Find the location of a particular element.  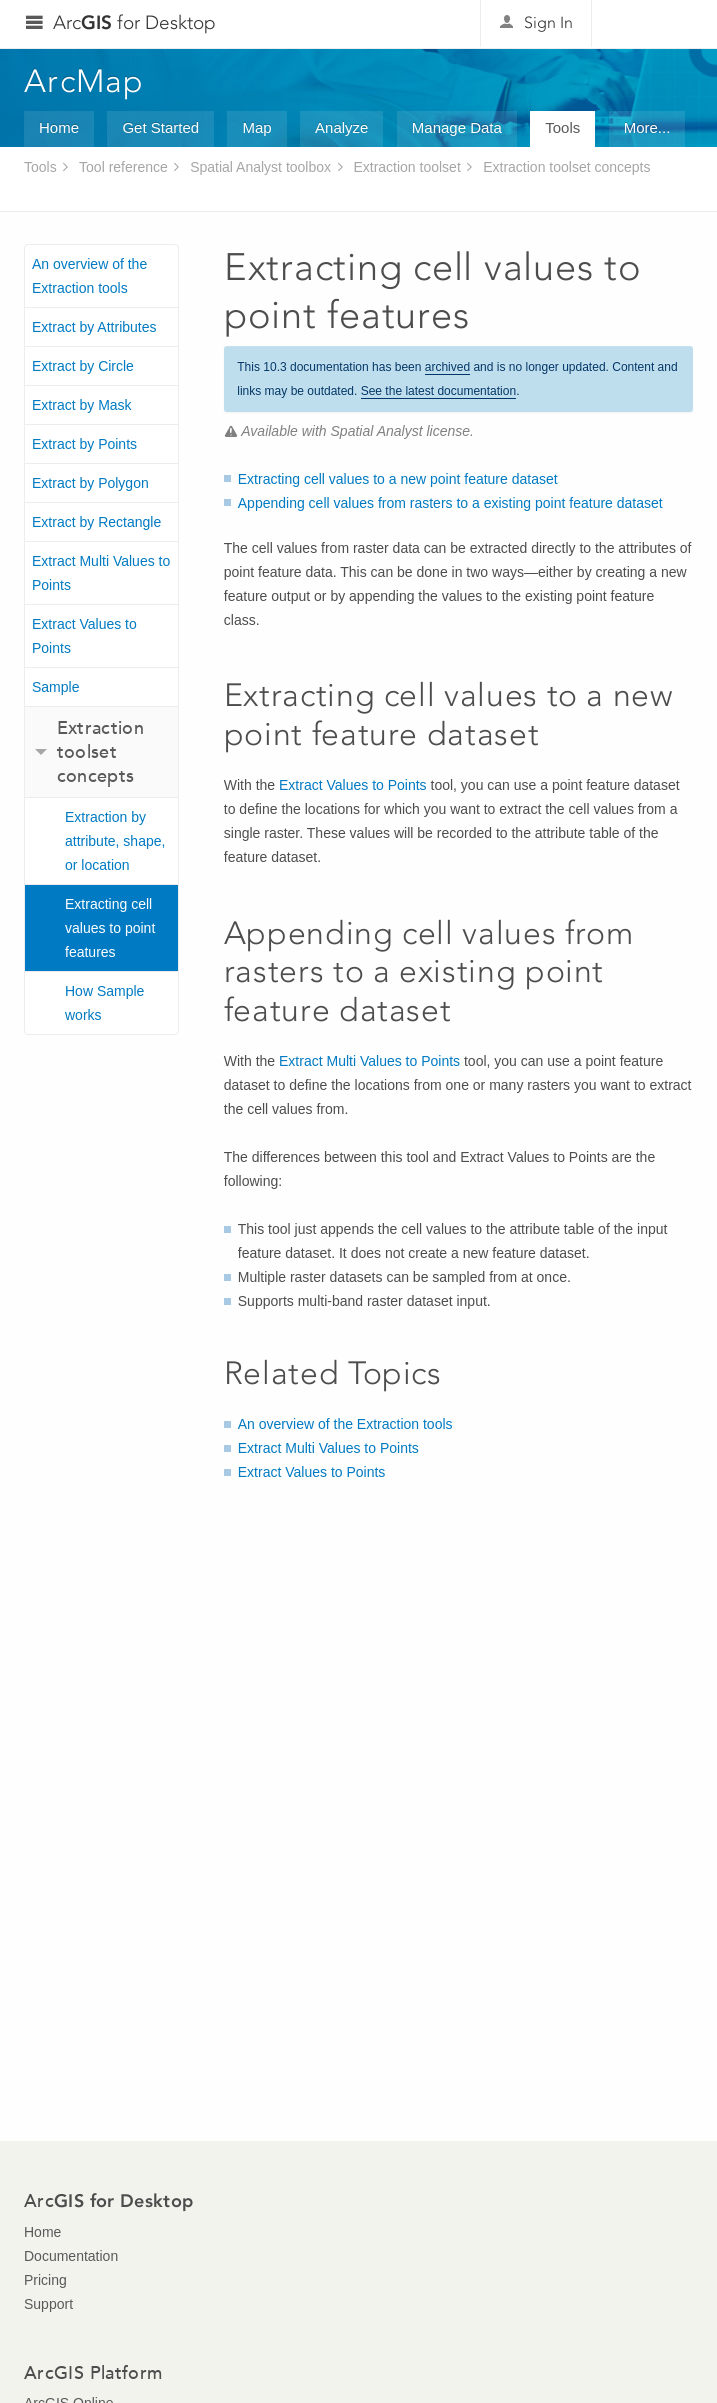

More... is located at coordinates (647, 127).